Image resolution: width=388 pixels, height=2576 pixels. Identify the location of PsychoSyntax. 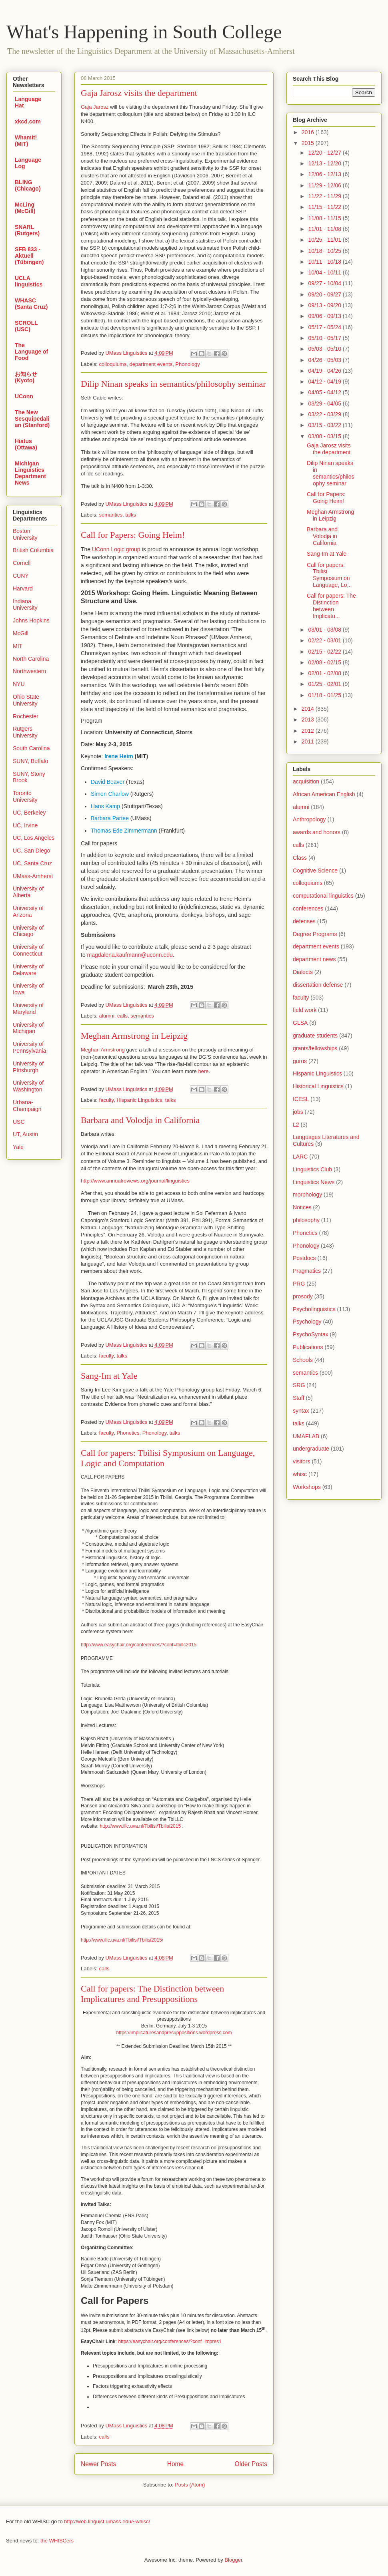
(310, 1334).